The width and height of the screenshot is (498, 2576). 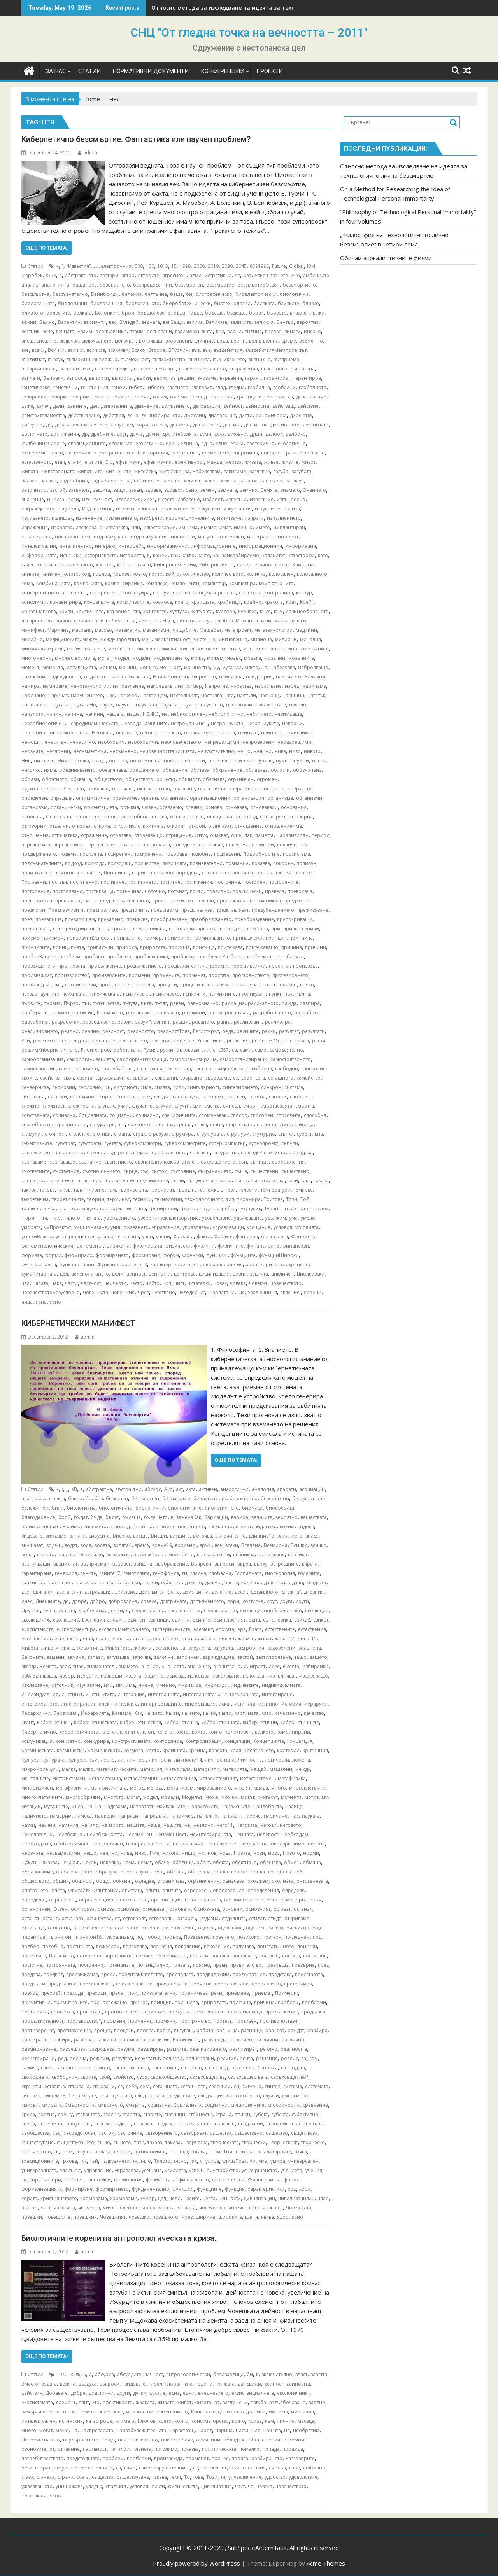 What do you see at coordinates (178, 1778) in the screenshot?
I see `метасистемния` at bounding box center [178, 1778].